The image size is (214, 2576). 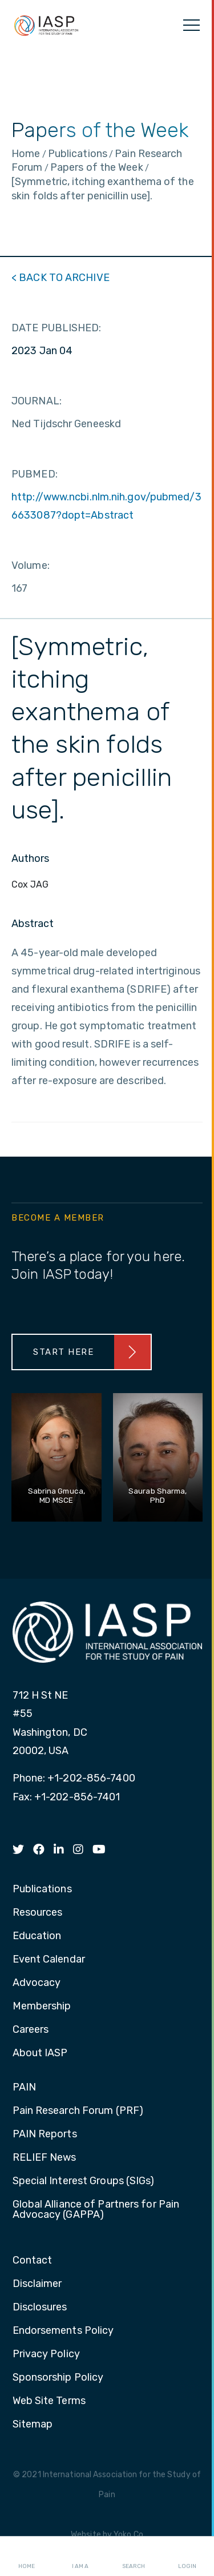 I want to click on < BACK TO ARCHIVE, so click(x=60, y=277).